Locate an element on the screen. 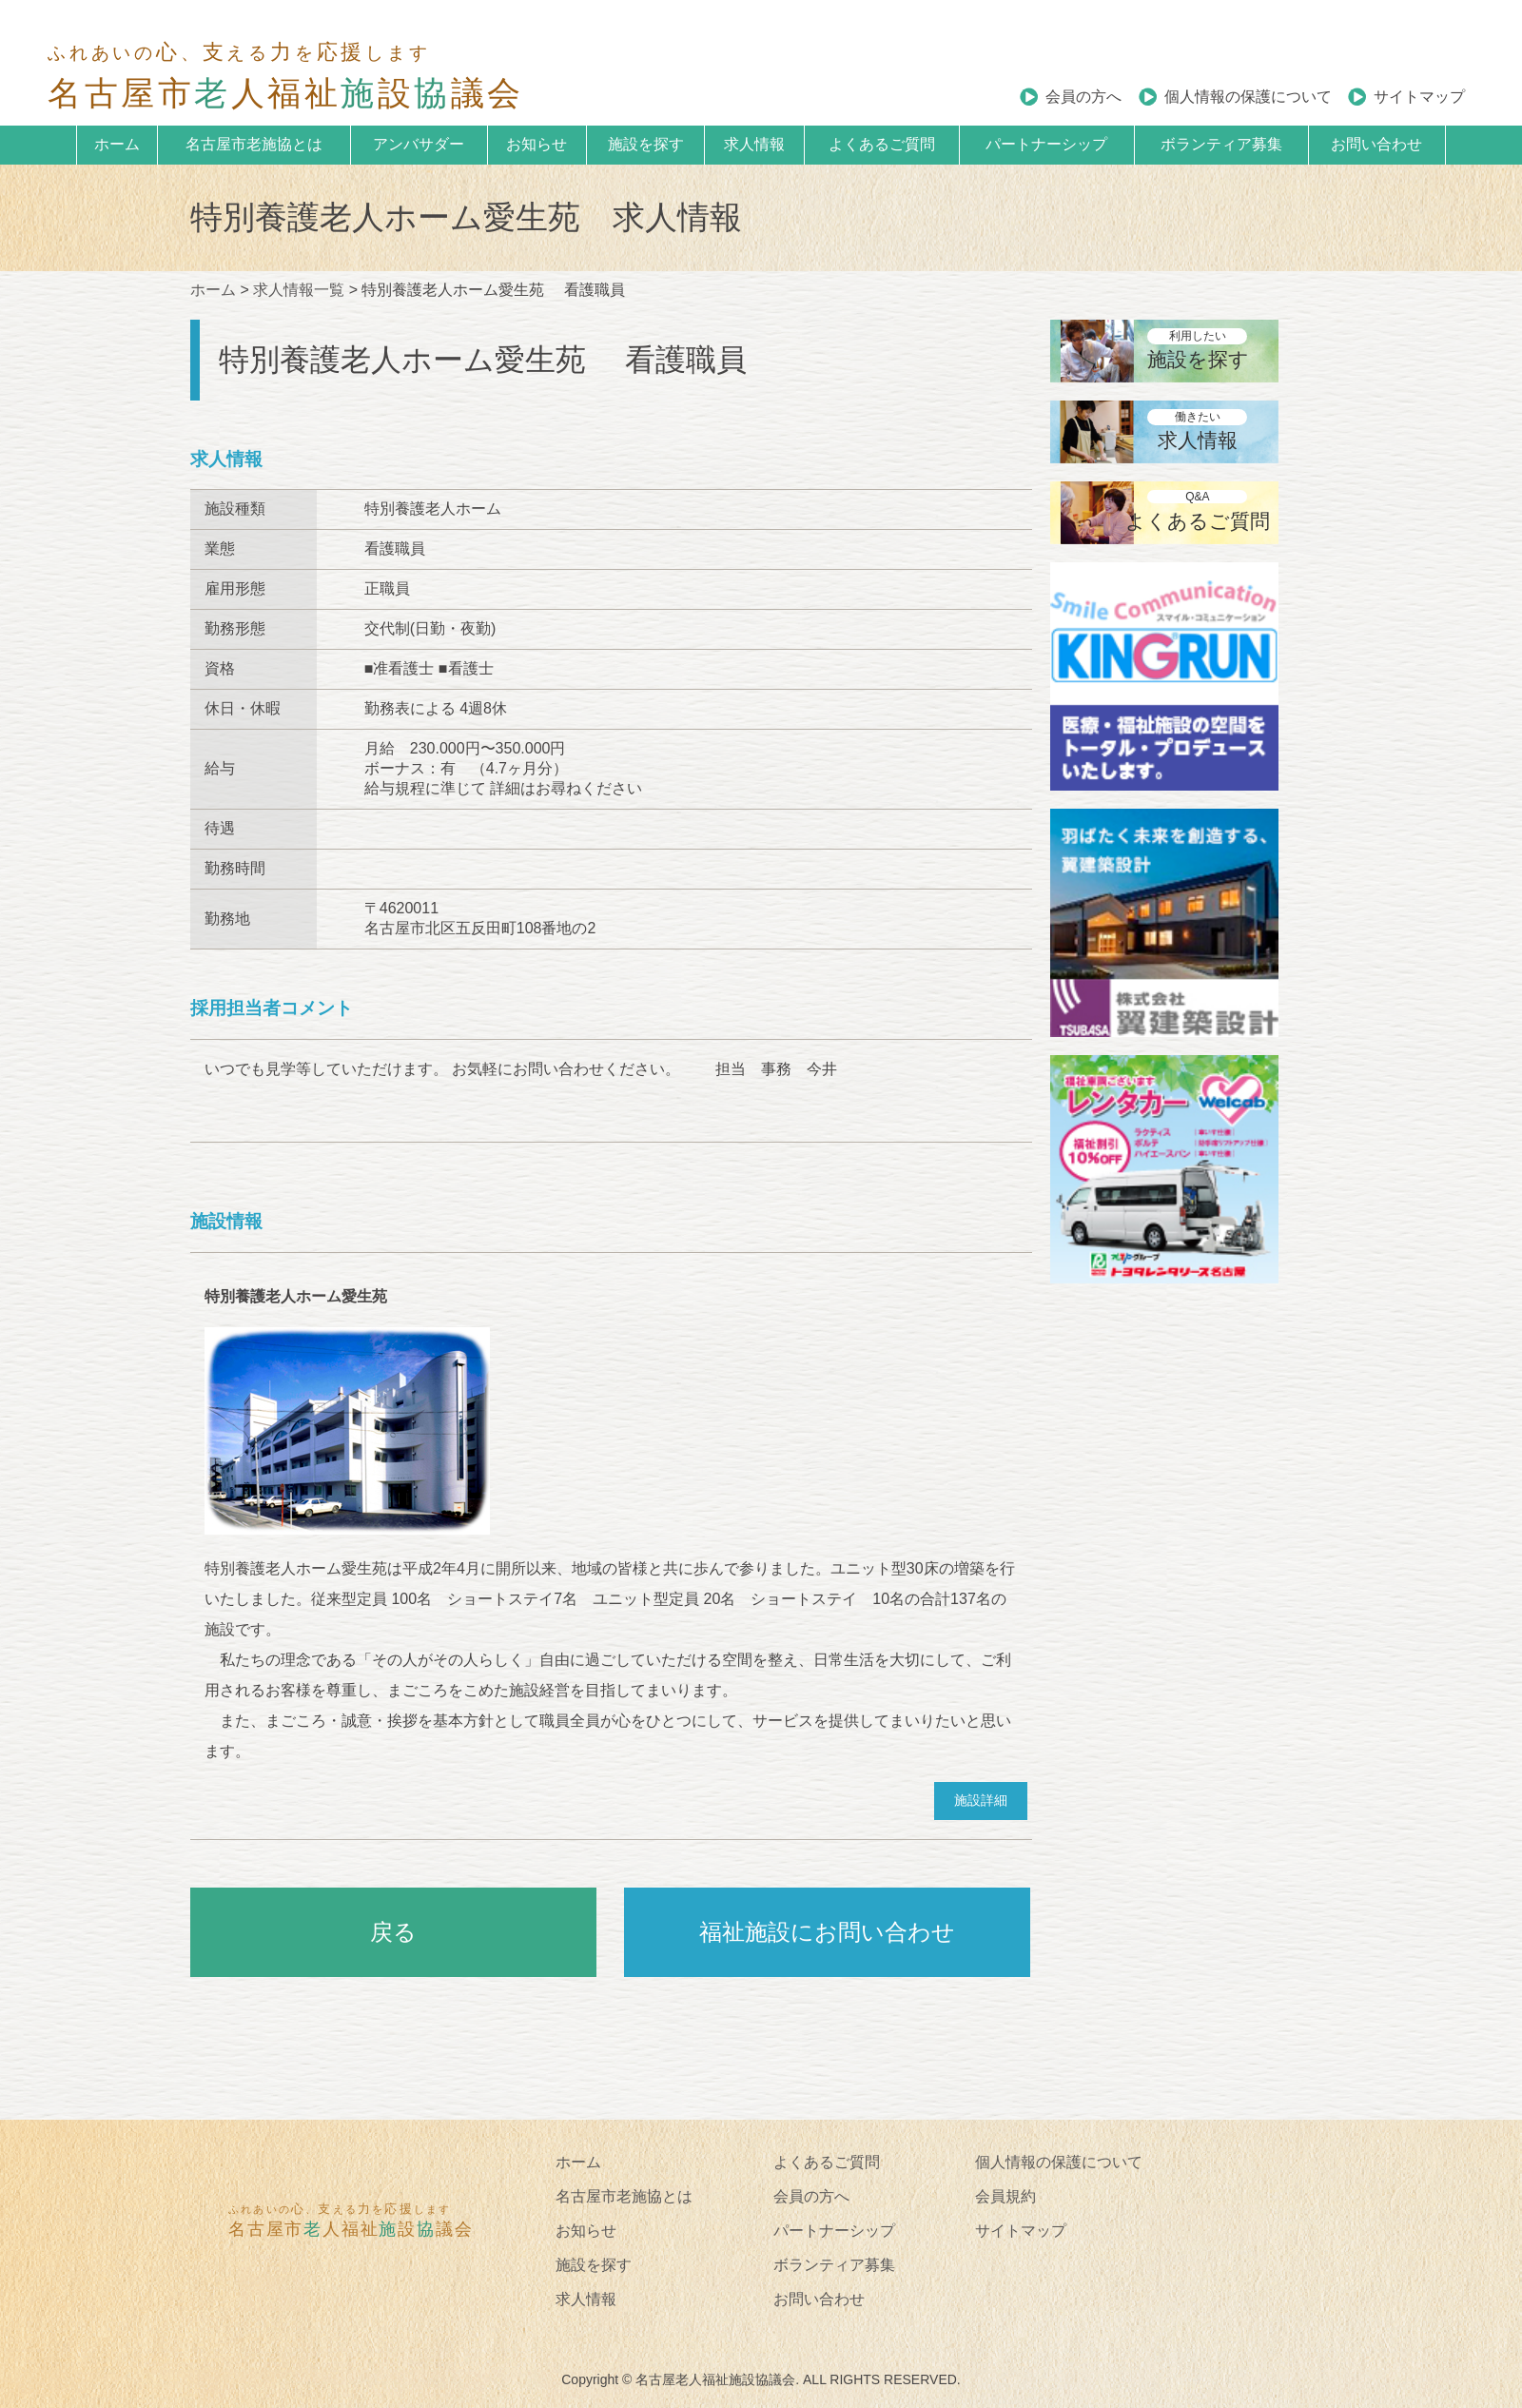  パートナーシップ is located at coordinates (1046, 144).